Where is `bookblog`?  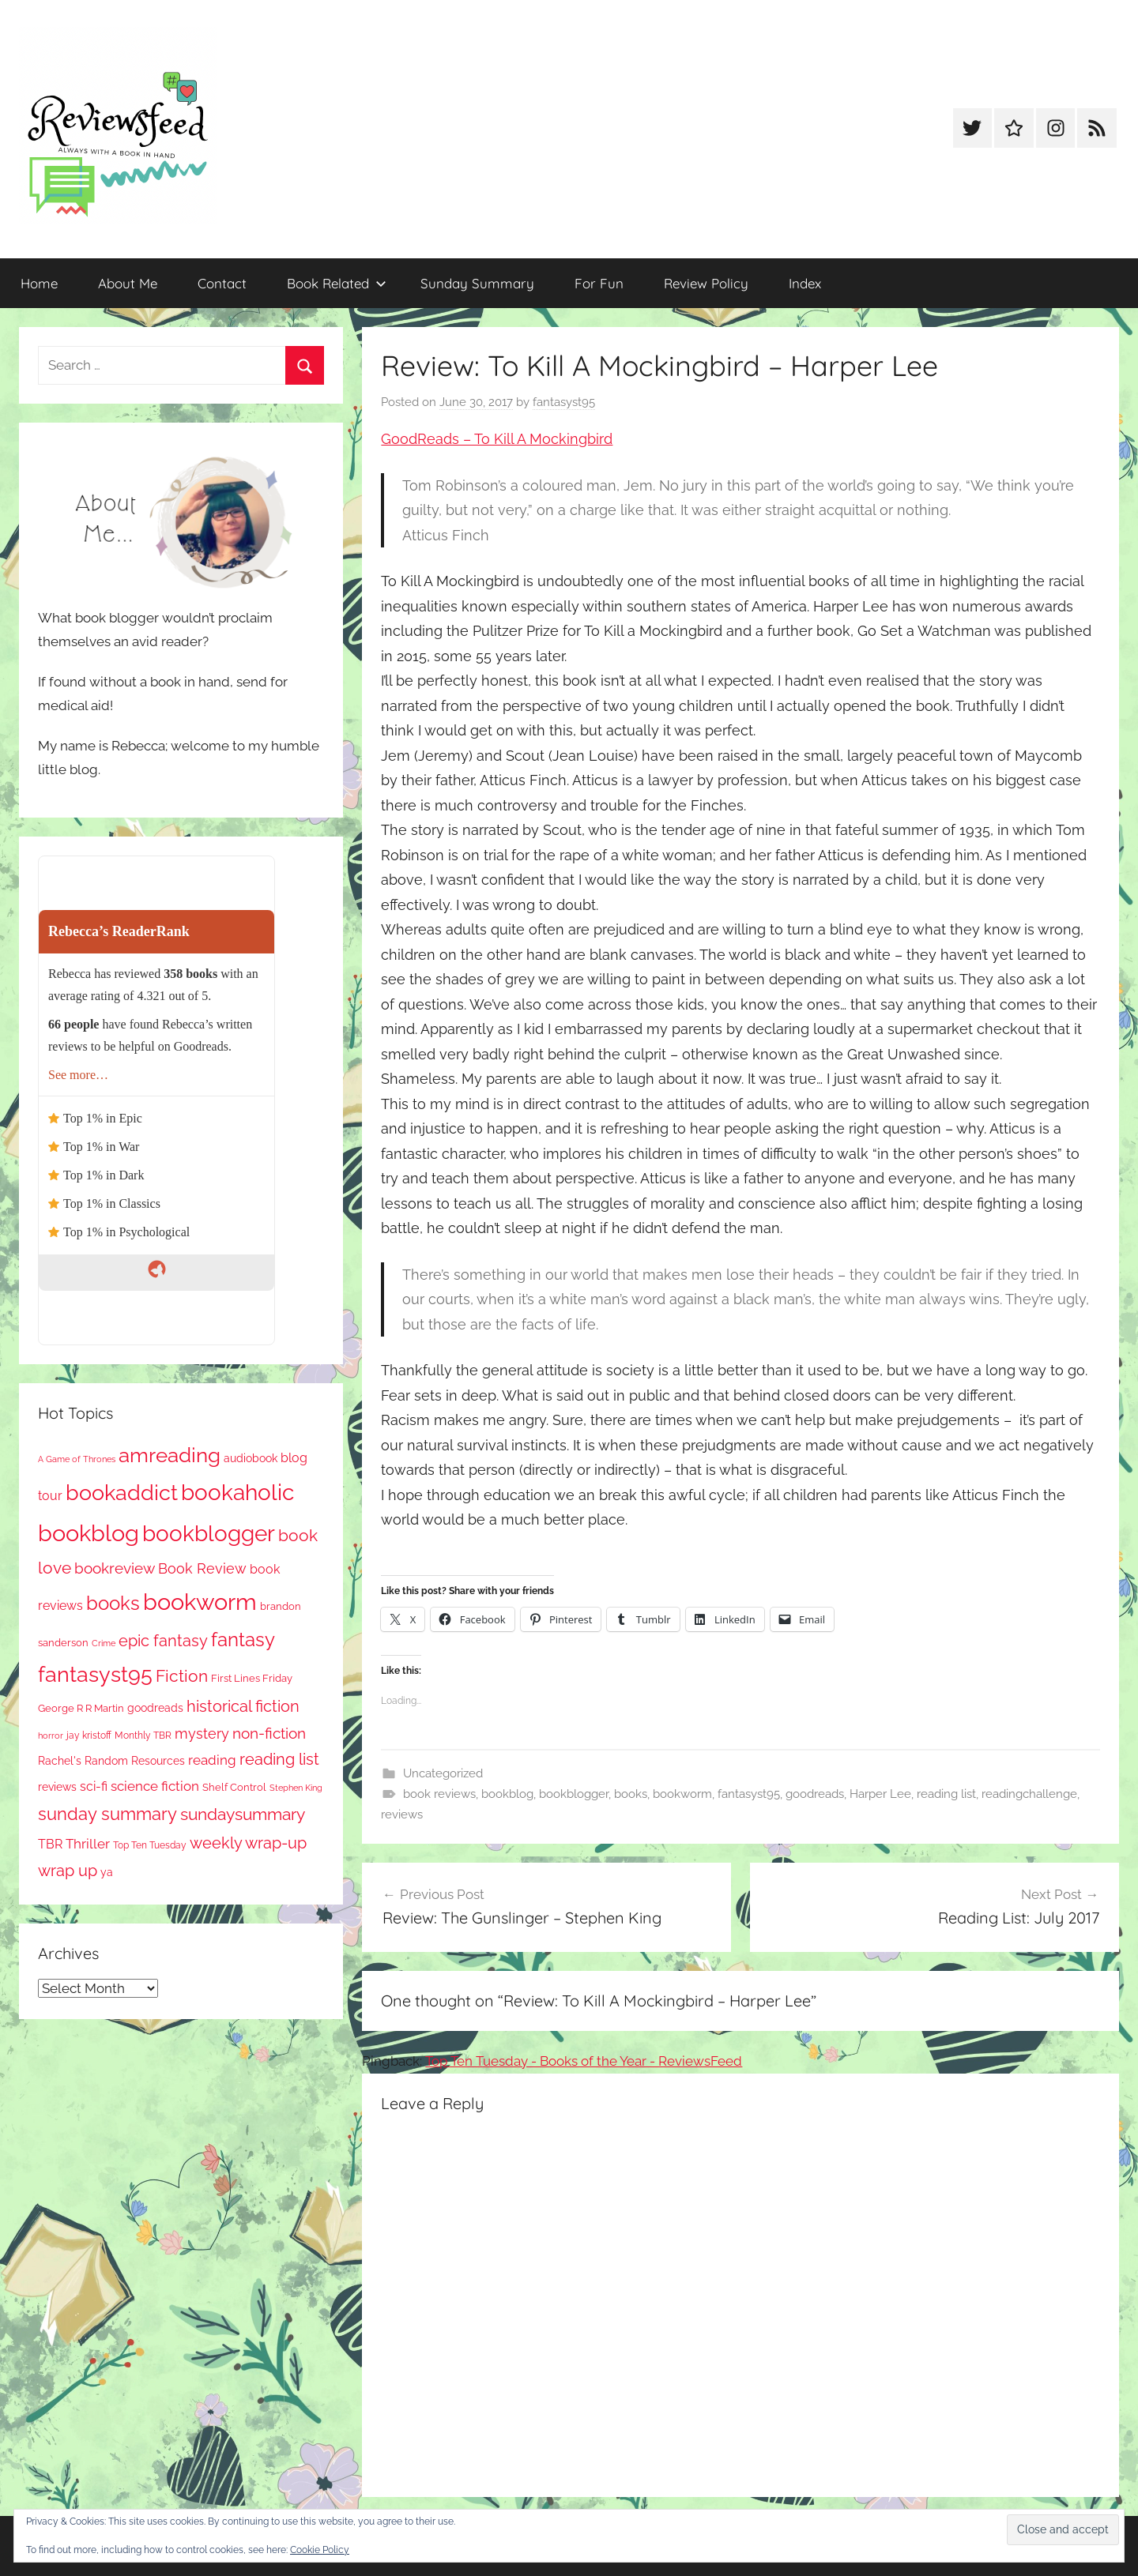
bookblog is located at coordinates (507, 1794).